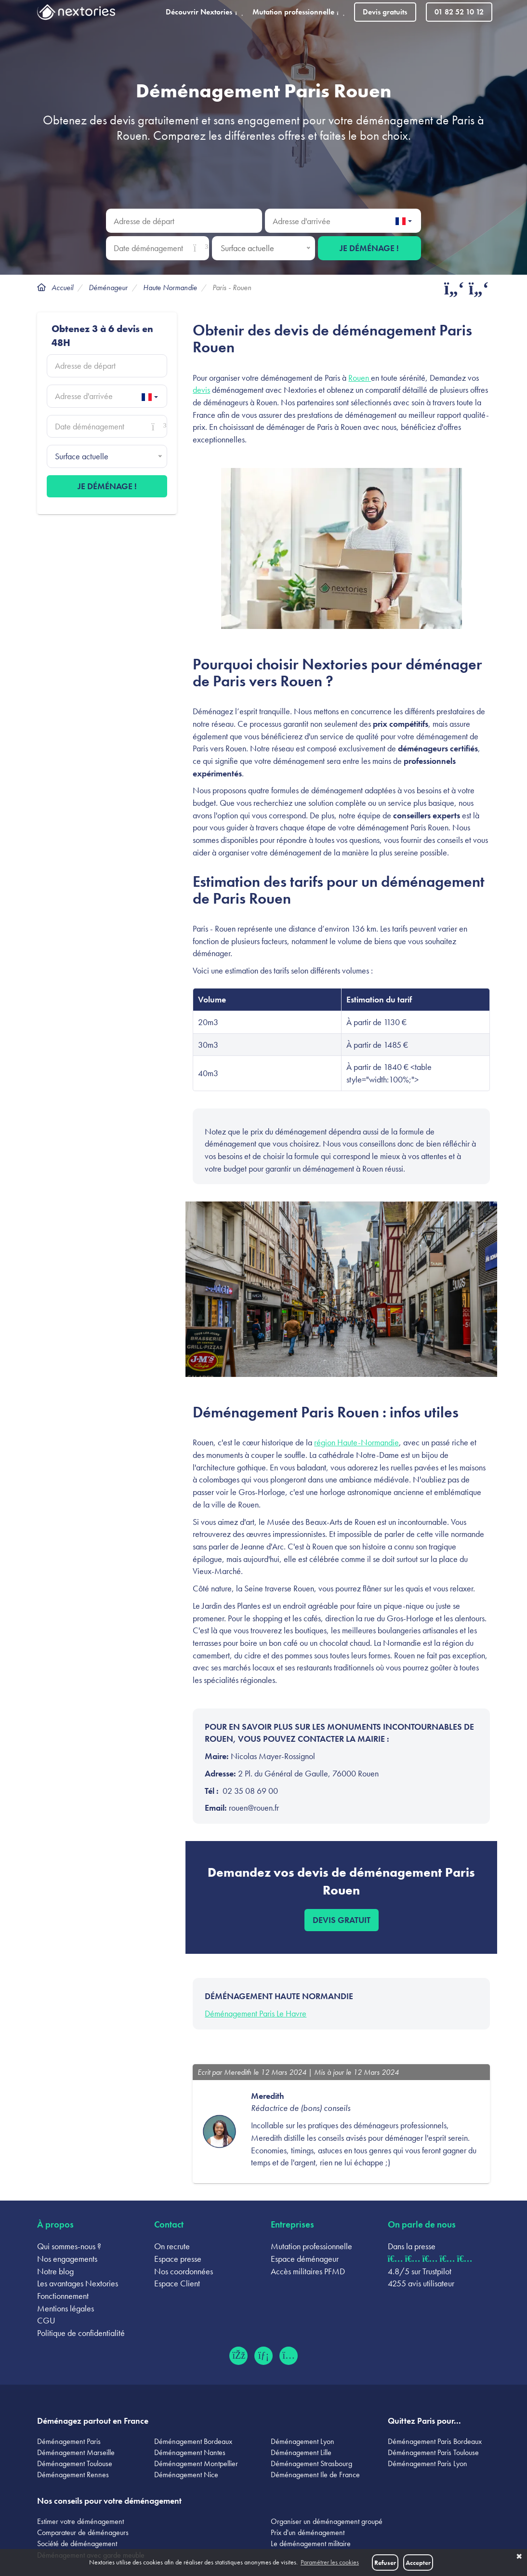 The height and width of the screenshot is (2576, 527). Describe the element at coordinates (74, 2463) in the screenshot. I see `Déménagement Toulouse` at that location.